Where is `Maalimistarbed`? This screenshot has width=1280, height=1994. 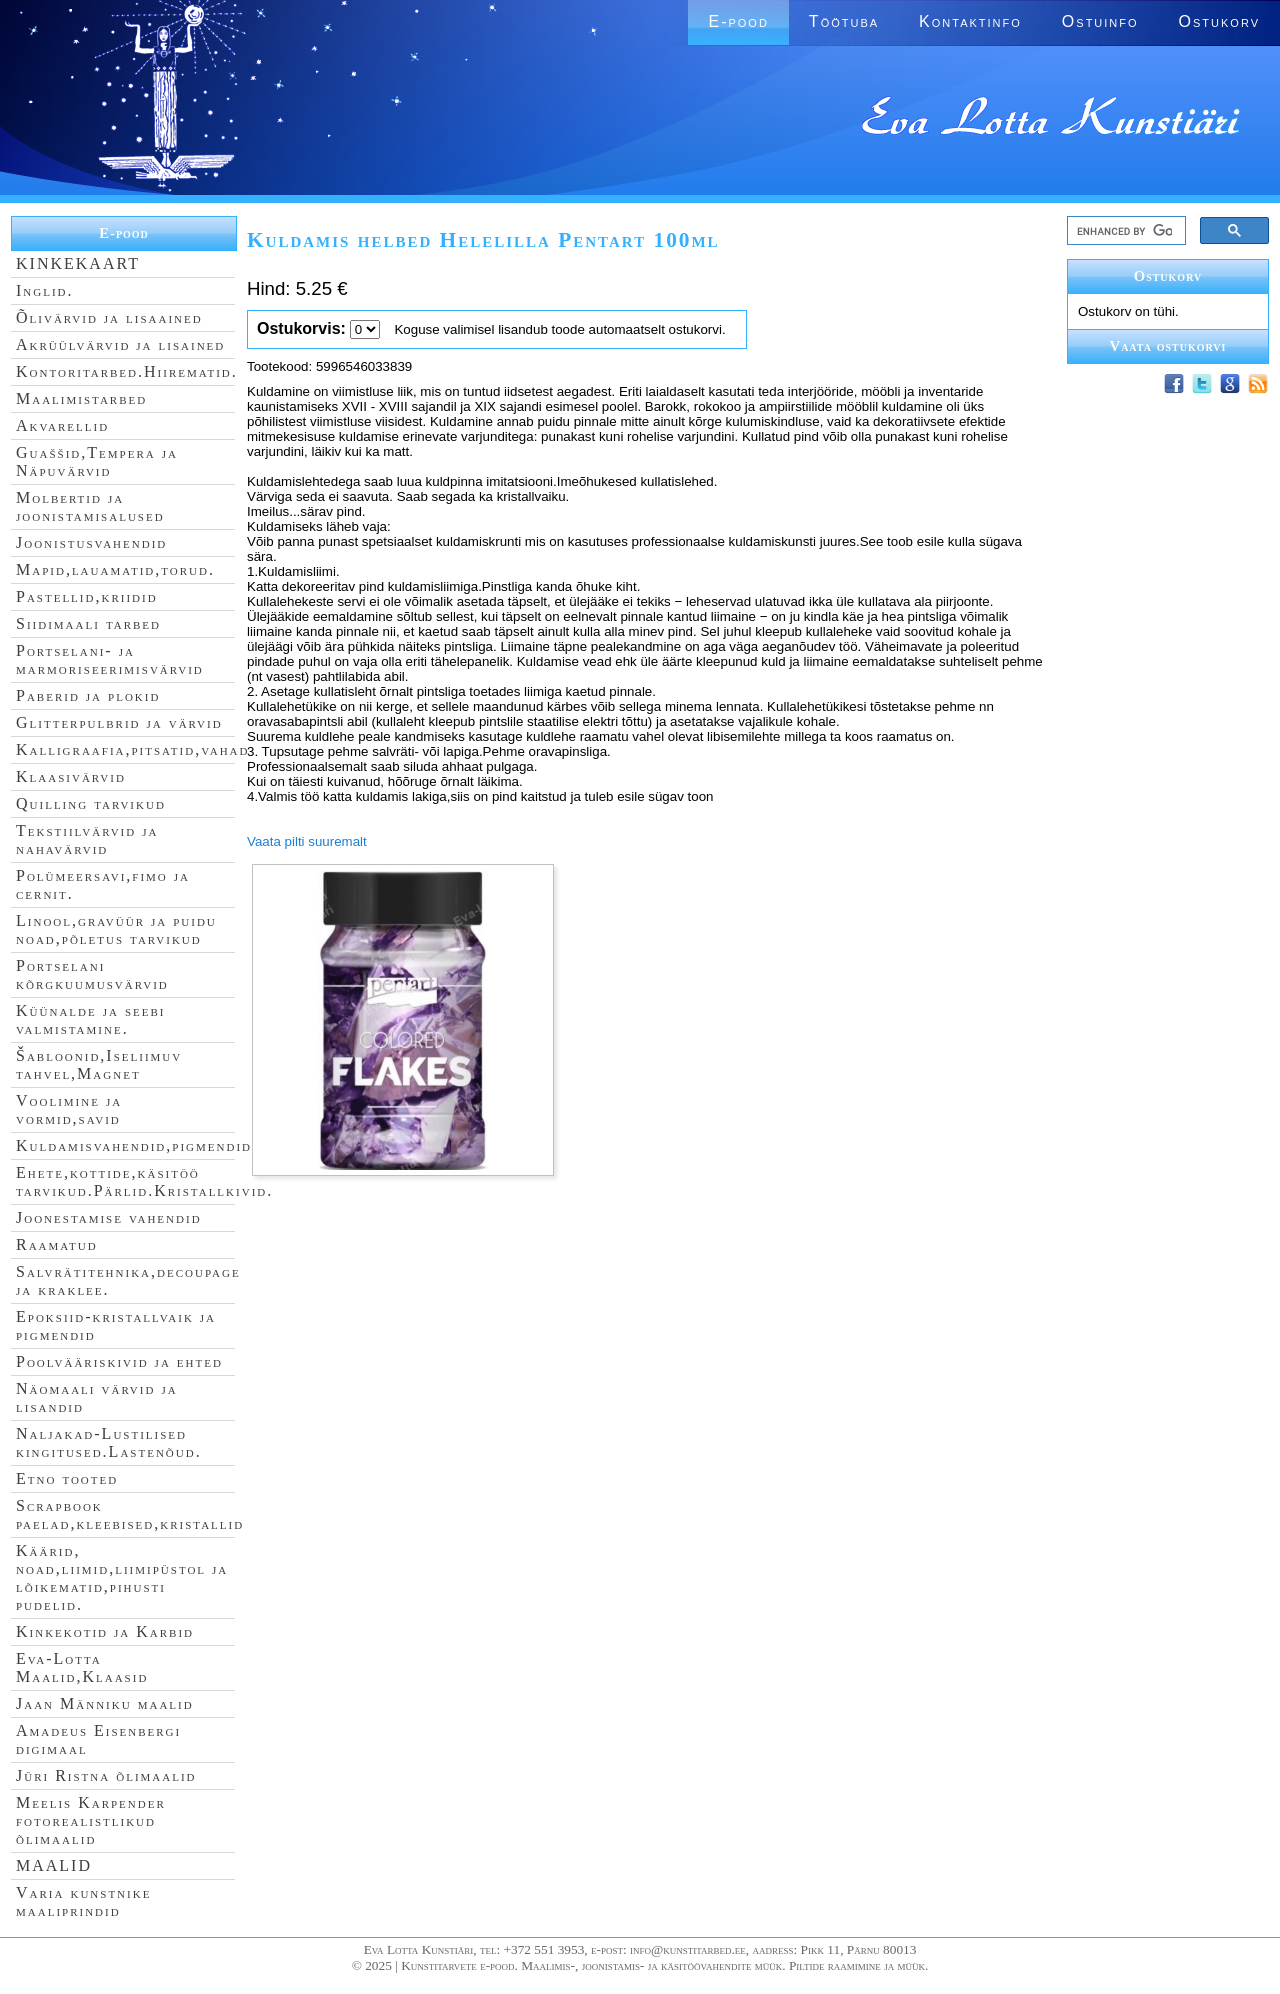 Maalimistarbed is located at coordinates (81, 398).